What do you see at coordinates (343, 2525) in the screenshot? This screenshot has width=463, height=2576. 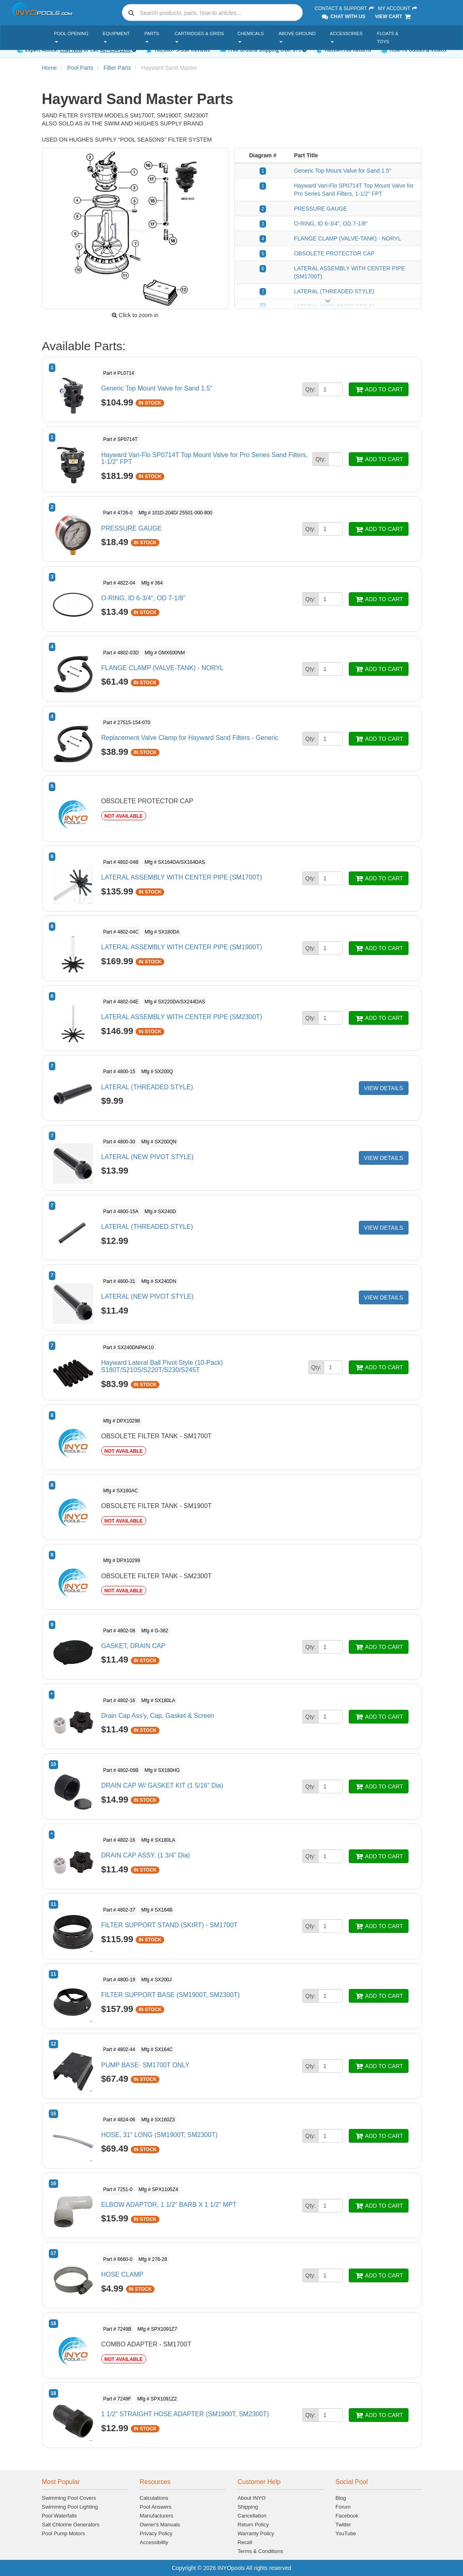 I see `Twitter` at bounding box center [343, 2525].